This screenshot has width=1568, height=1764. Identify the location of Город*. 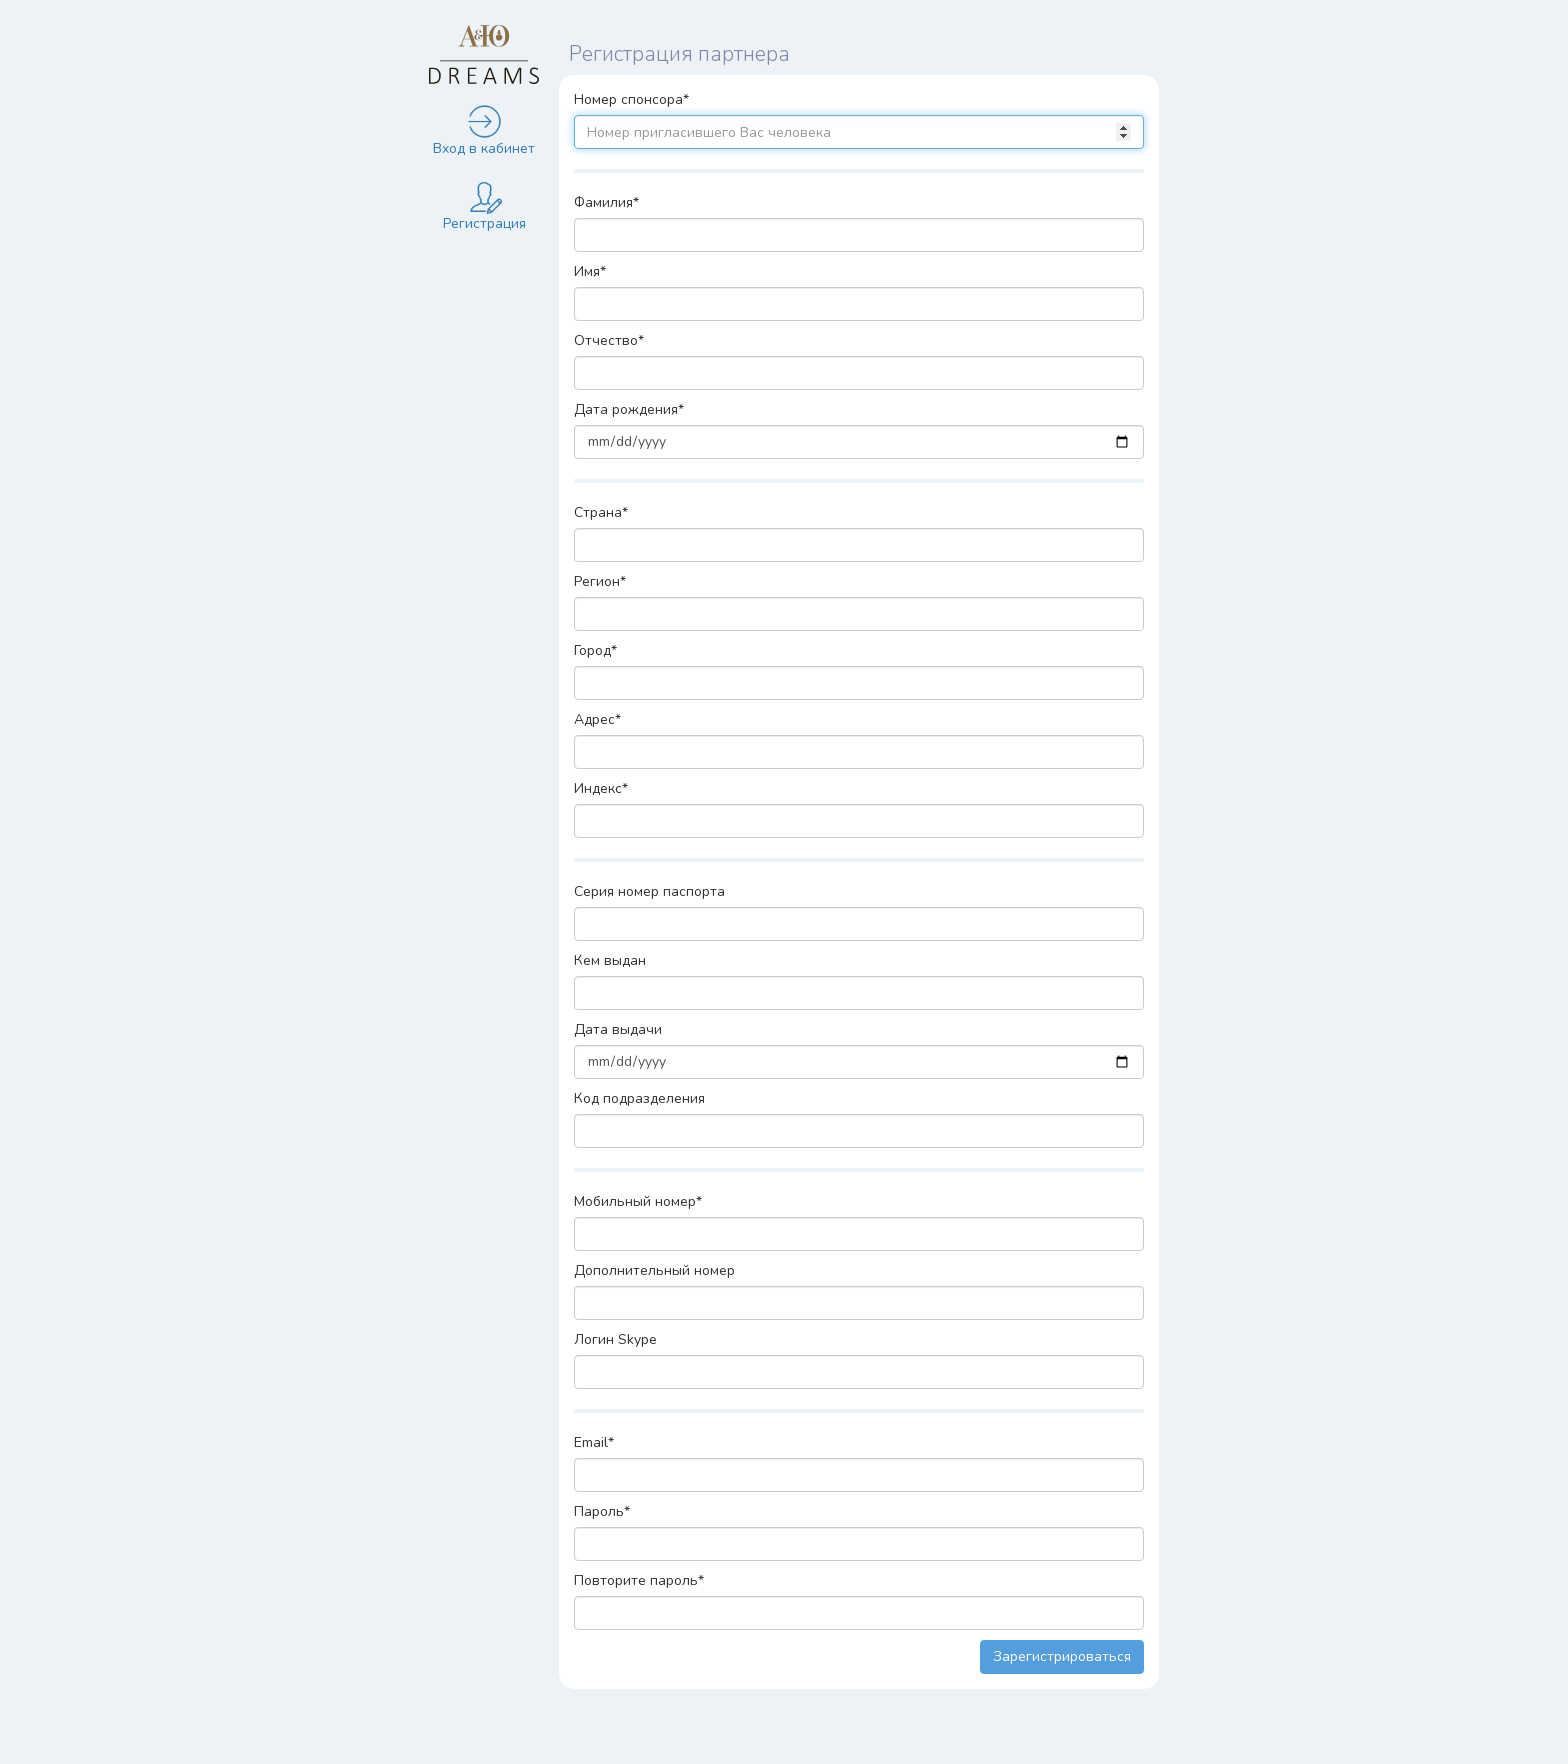
(595, 650).